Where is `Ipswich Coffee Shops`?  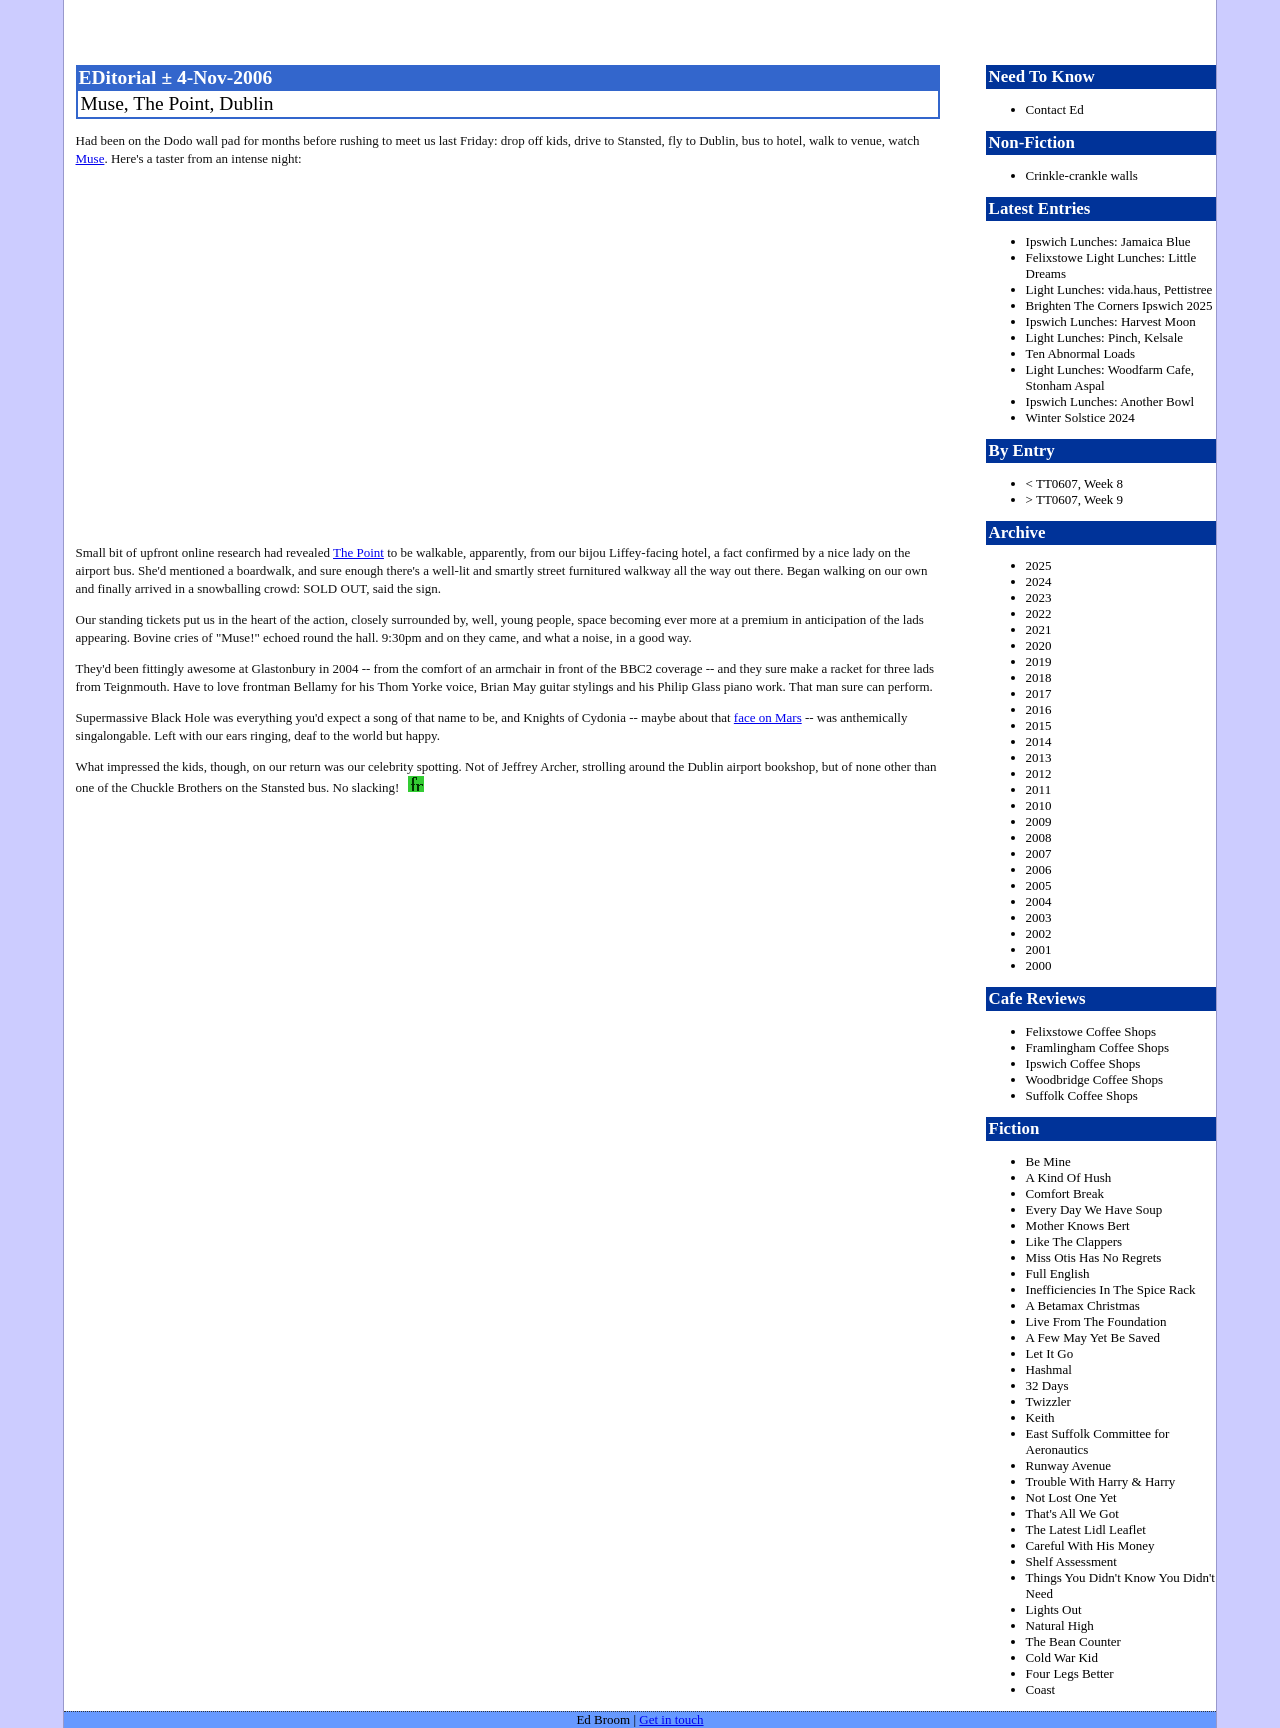 Ipswich Coffee Shops is located at coordinates (1083, 1063).